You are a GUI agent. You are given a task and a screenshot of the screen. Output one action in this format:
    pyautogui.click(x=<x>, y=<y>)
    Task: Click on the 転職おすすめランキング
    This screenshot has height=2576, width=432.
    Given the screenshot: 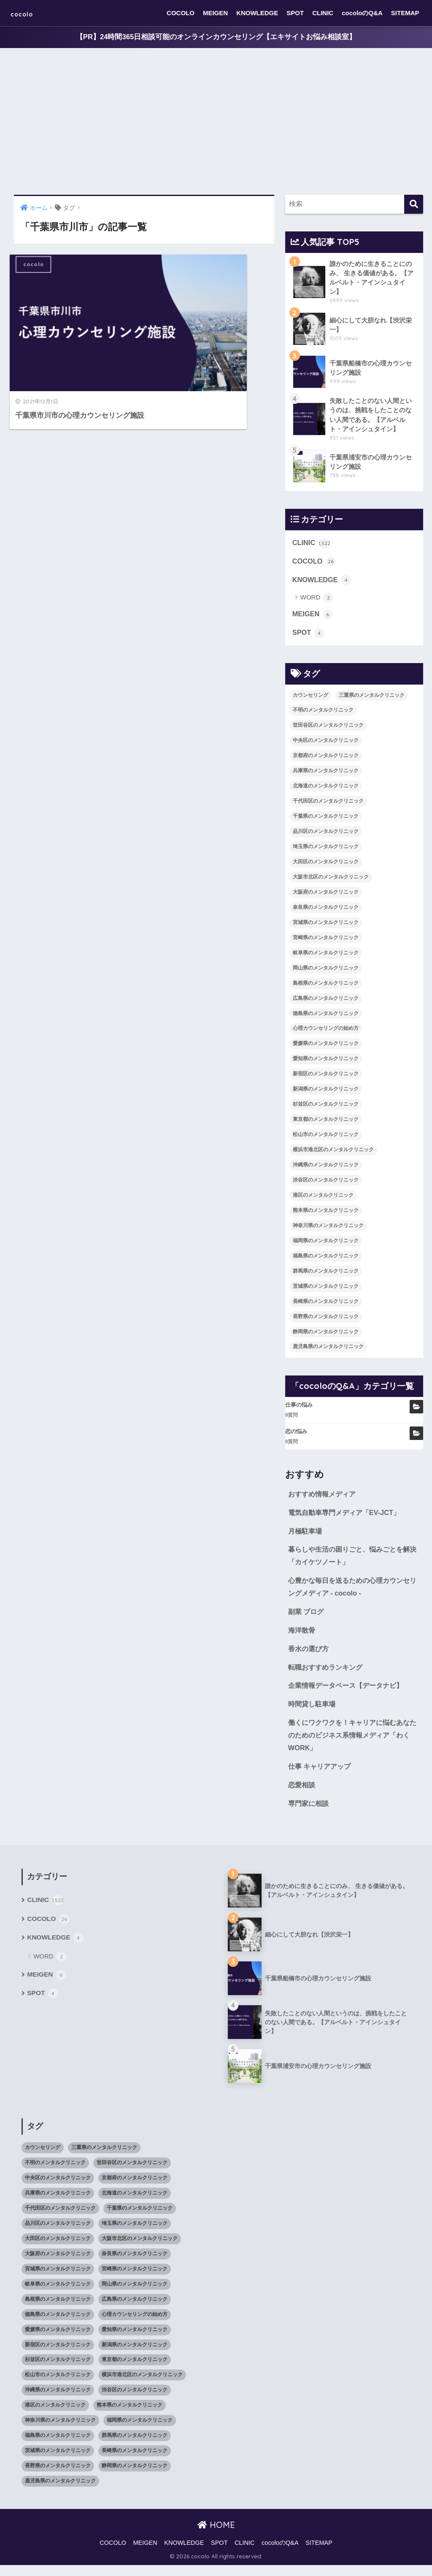 What is the action you would take?
    pyautogui.click(x=327, y=1675)
    